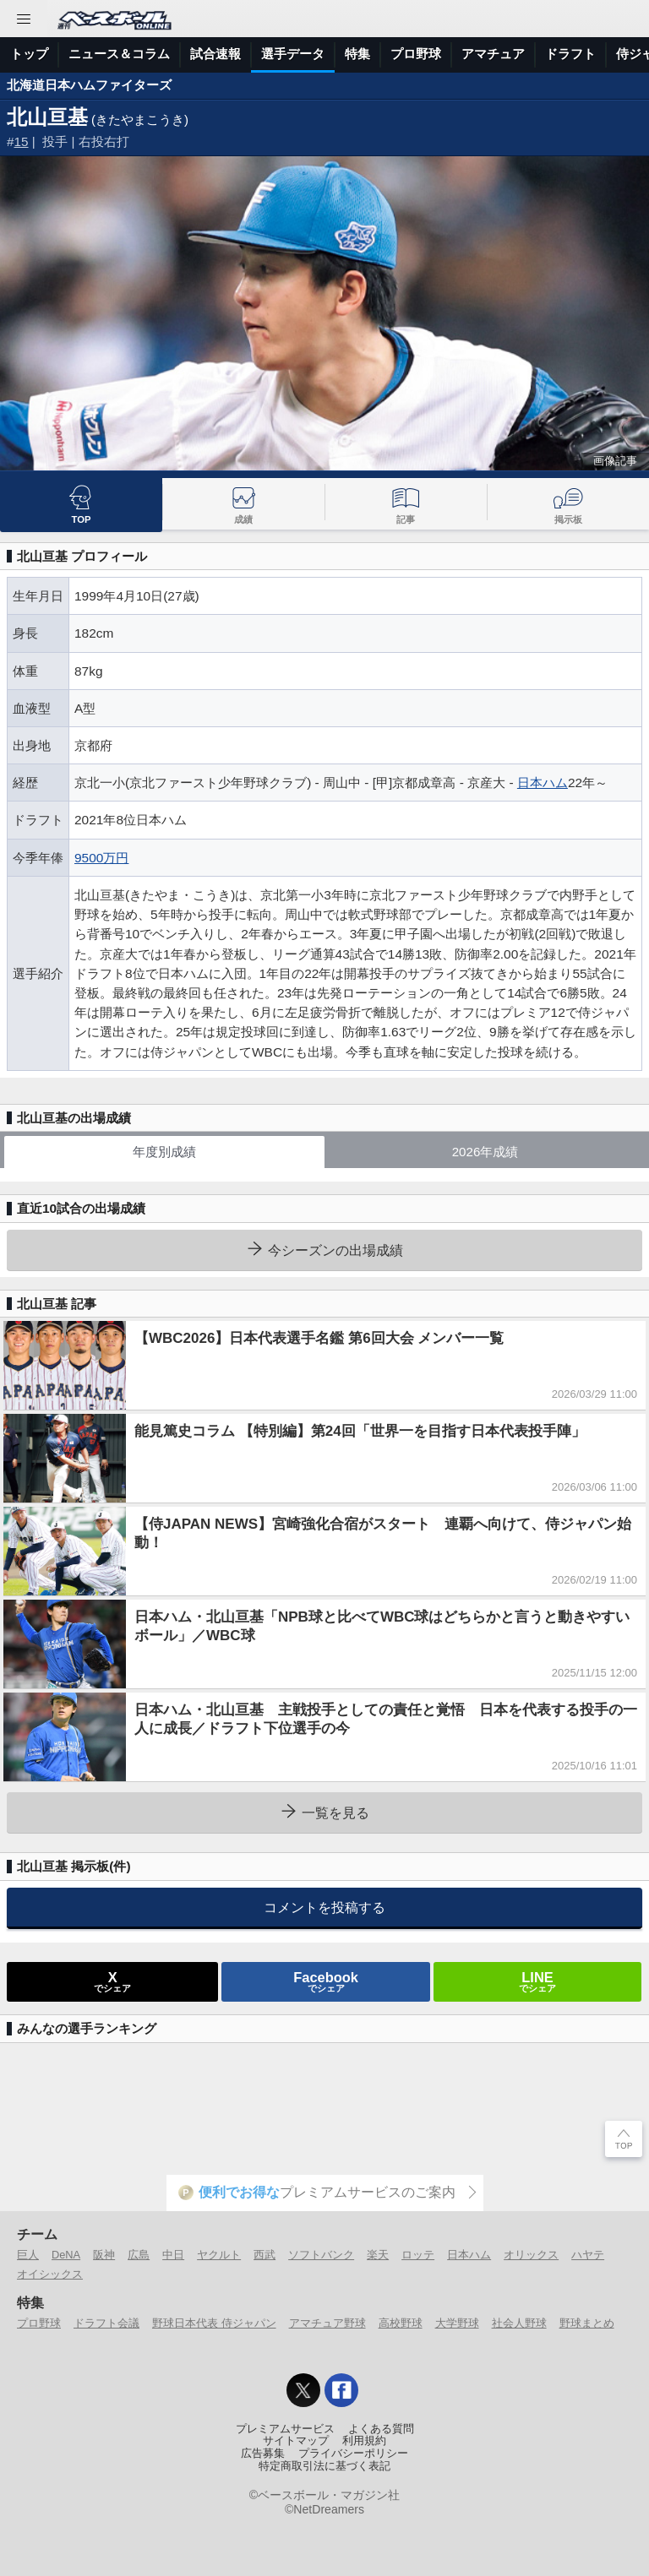 The height and width of the screenshot is (2576, 649). Describe the element at coordinates (327, 2323) in the screenshot. I see `アマチュア野球` at that location.